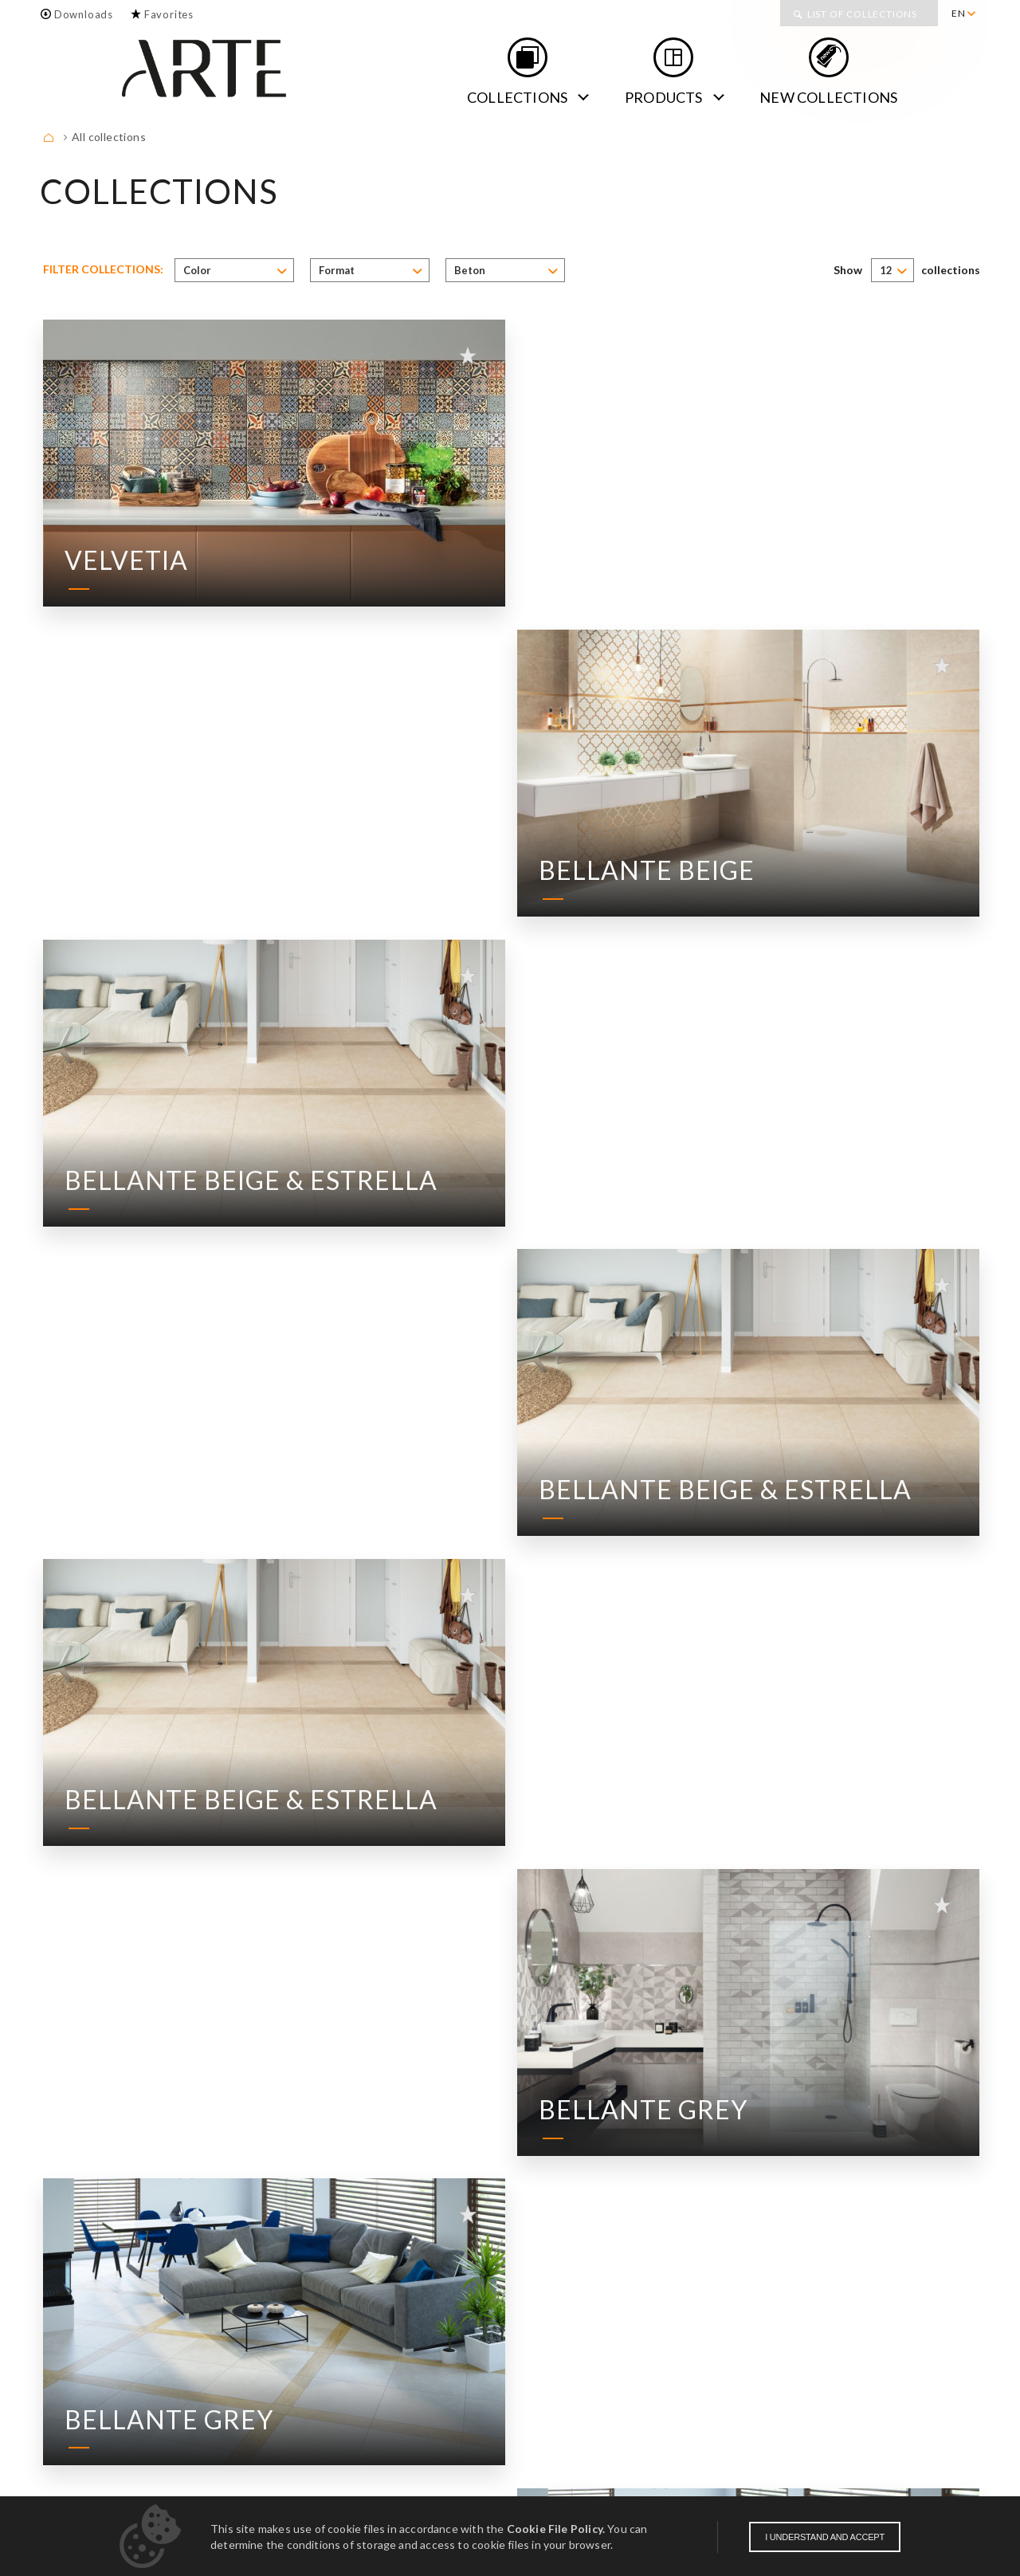  Describe the element at coordinates (556, 2528) in the screenshot. I see `Cookie File Policy.` at that location.